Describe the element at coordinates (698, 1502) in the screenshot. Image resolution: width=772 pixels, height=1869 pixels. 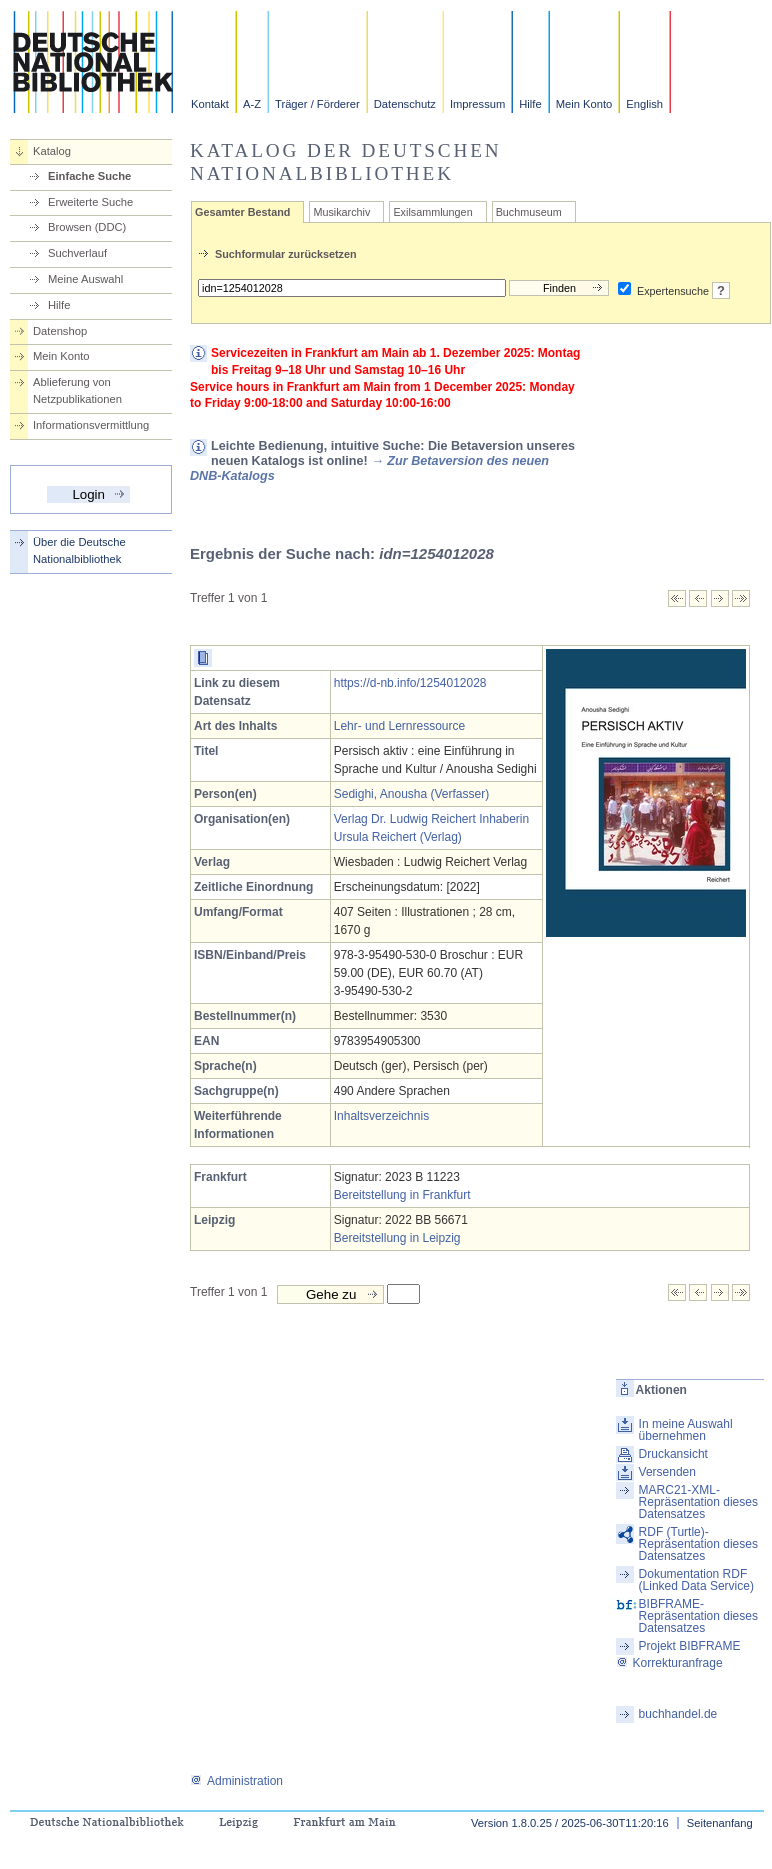
I see `MARC21-XML-Repräsentation dieses Datensatzes` at that location.